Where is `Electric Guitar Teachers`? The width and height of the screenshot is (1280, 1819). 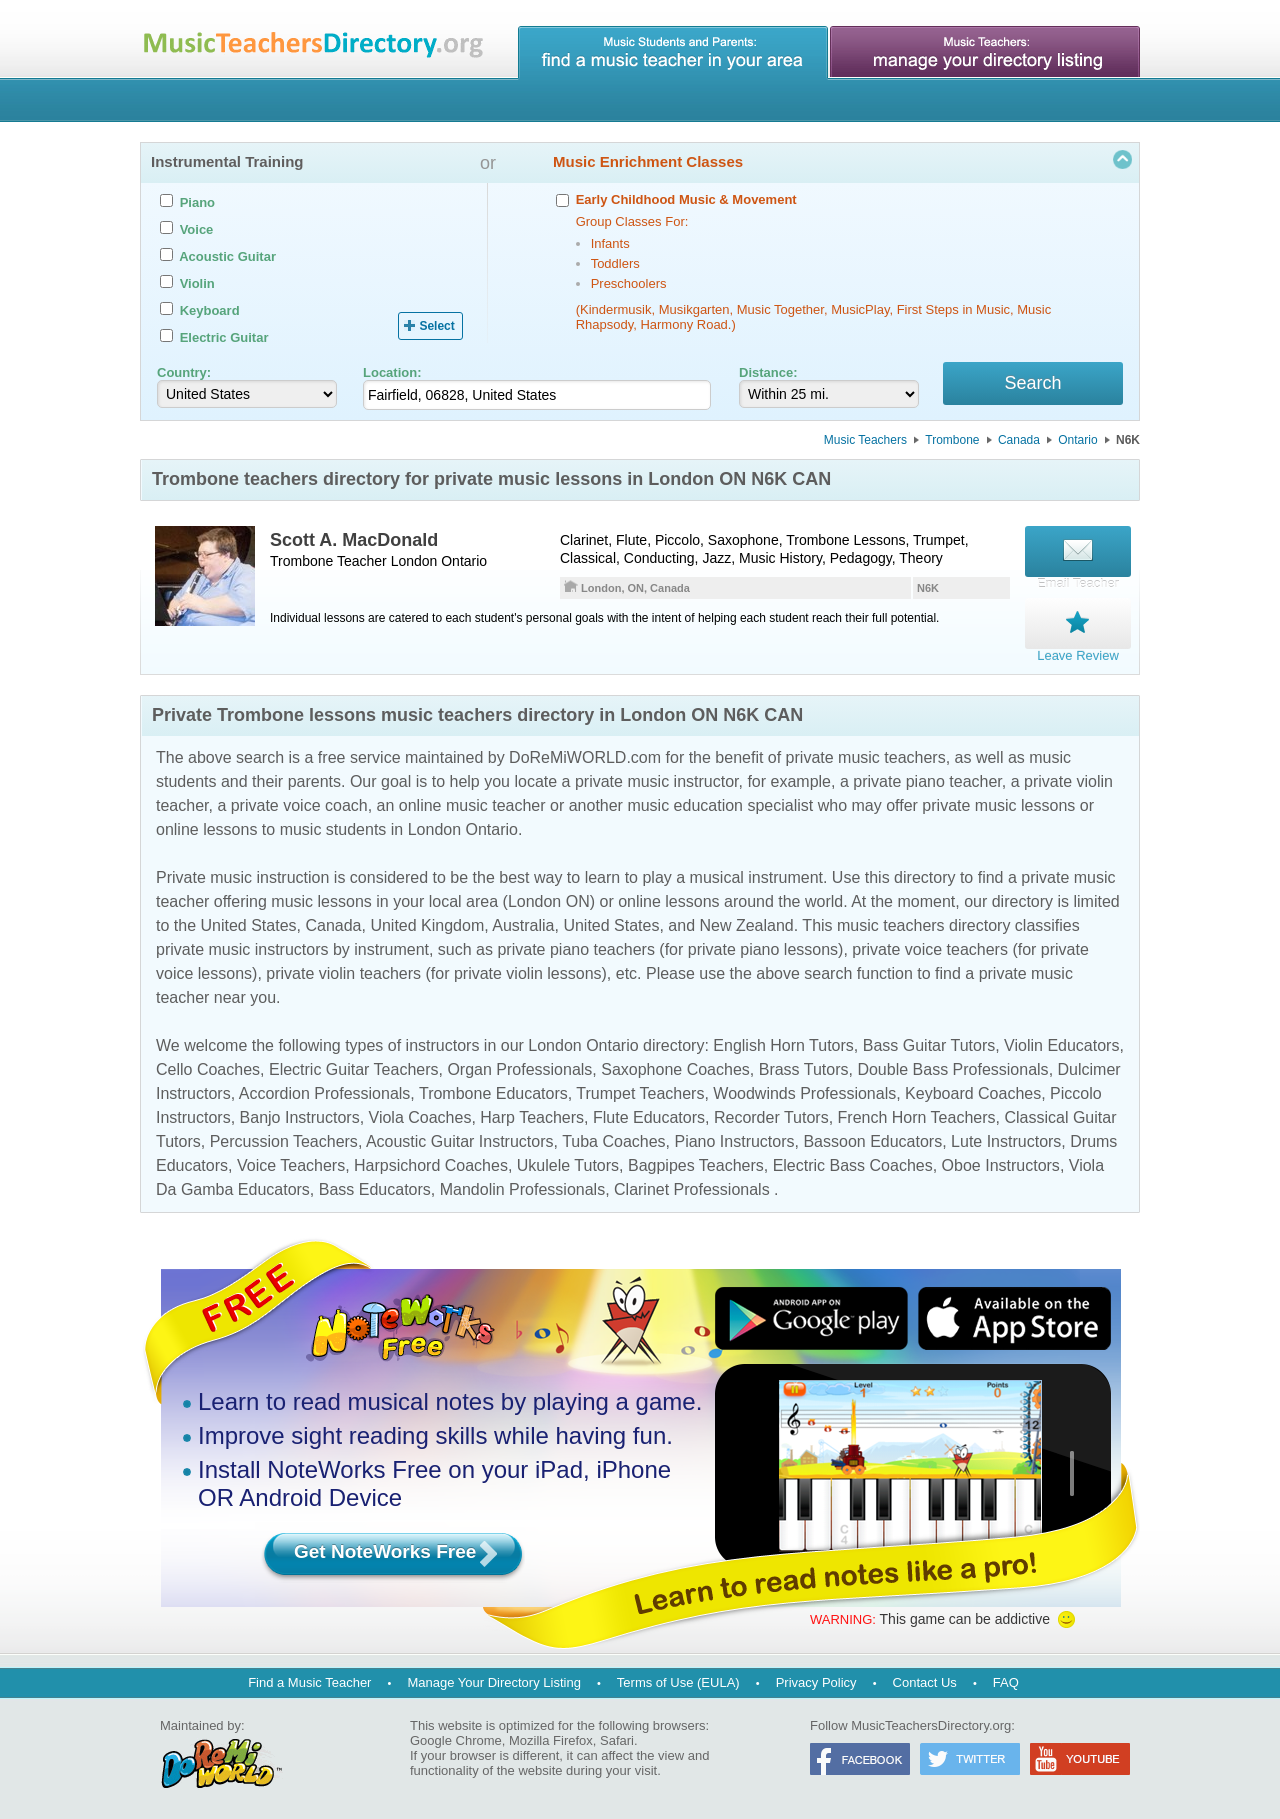 Electric Guitar Teachers is located at coordinates (354, 1066).